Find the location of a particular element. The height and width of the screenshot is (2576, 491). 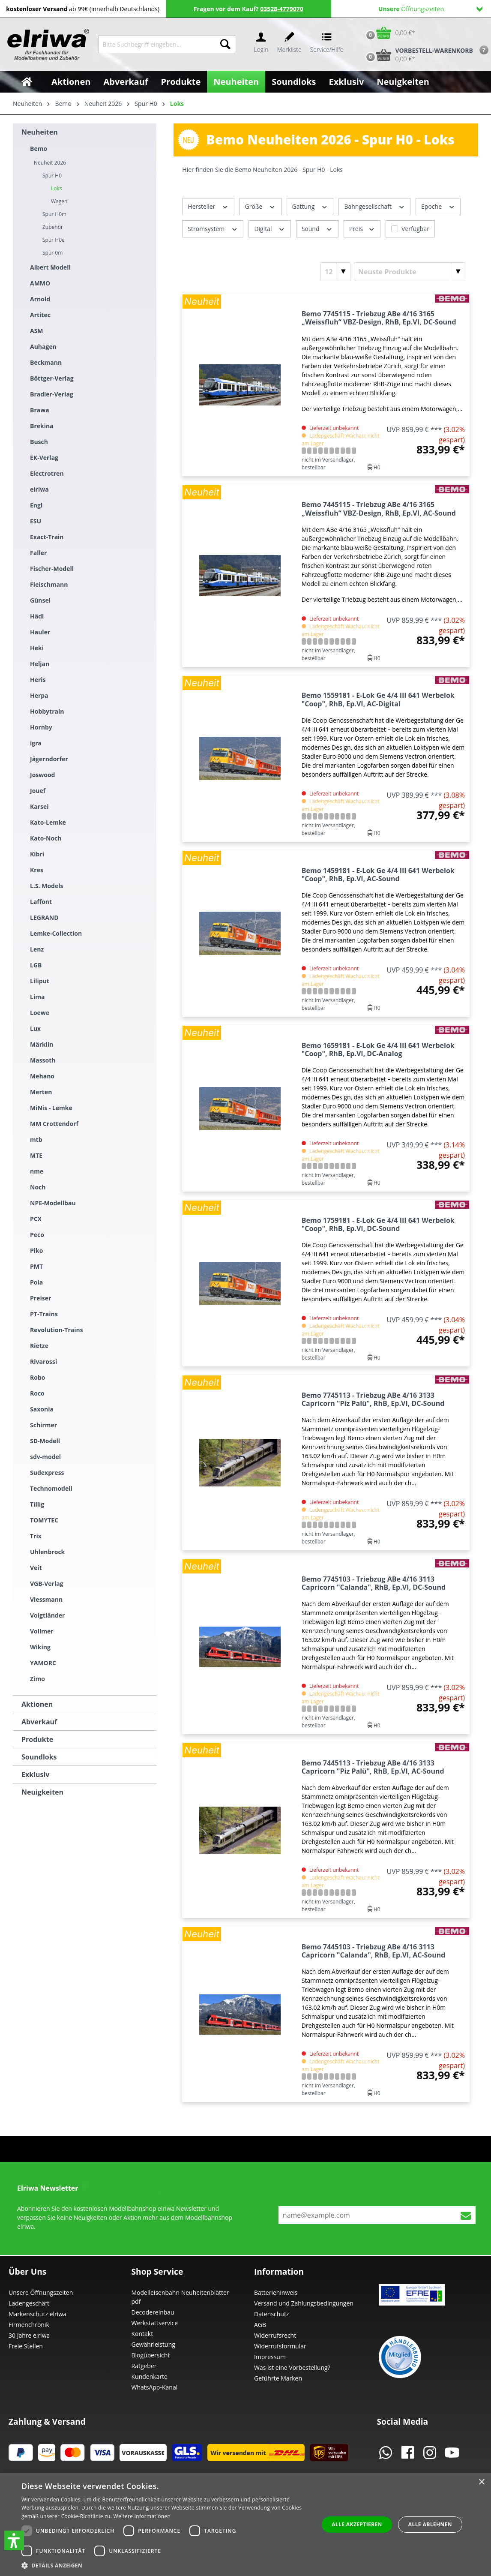

Günsel is located at coordinates (40, 600).